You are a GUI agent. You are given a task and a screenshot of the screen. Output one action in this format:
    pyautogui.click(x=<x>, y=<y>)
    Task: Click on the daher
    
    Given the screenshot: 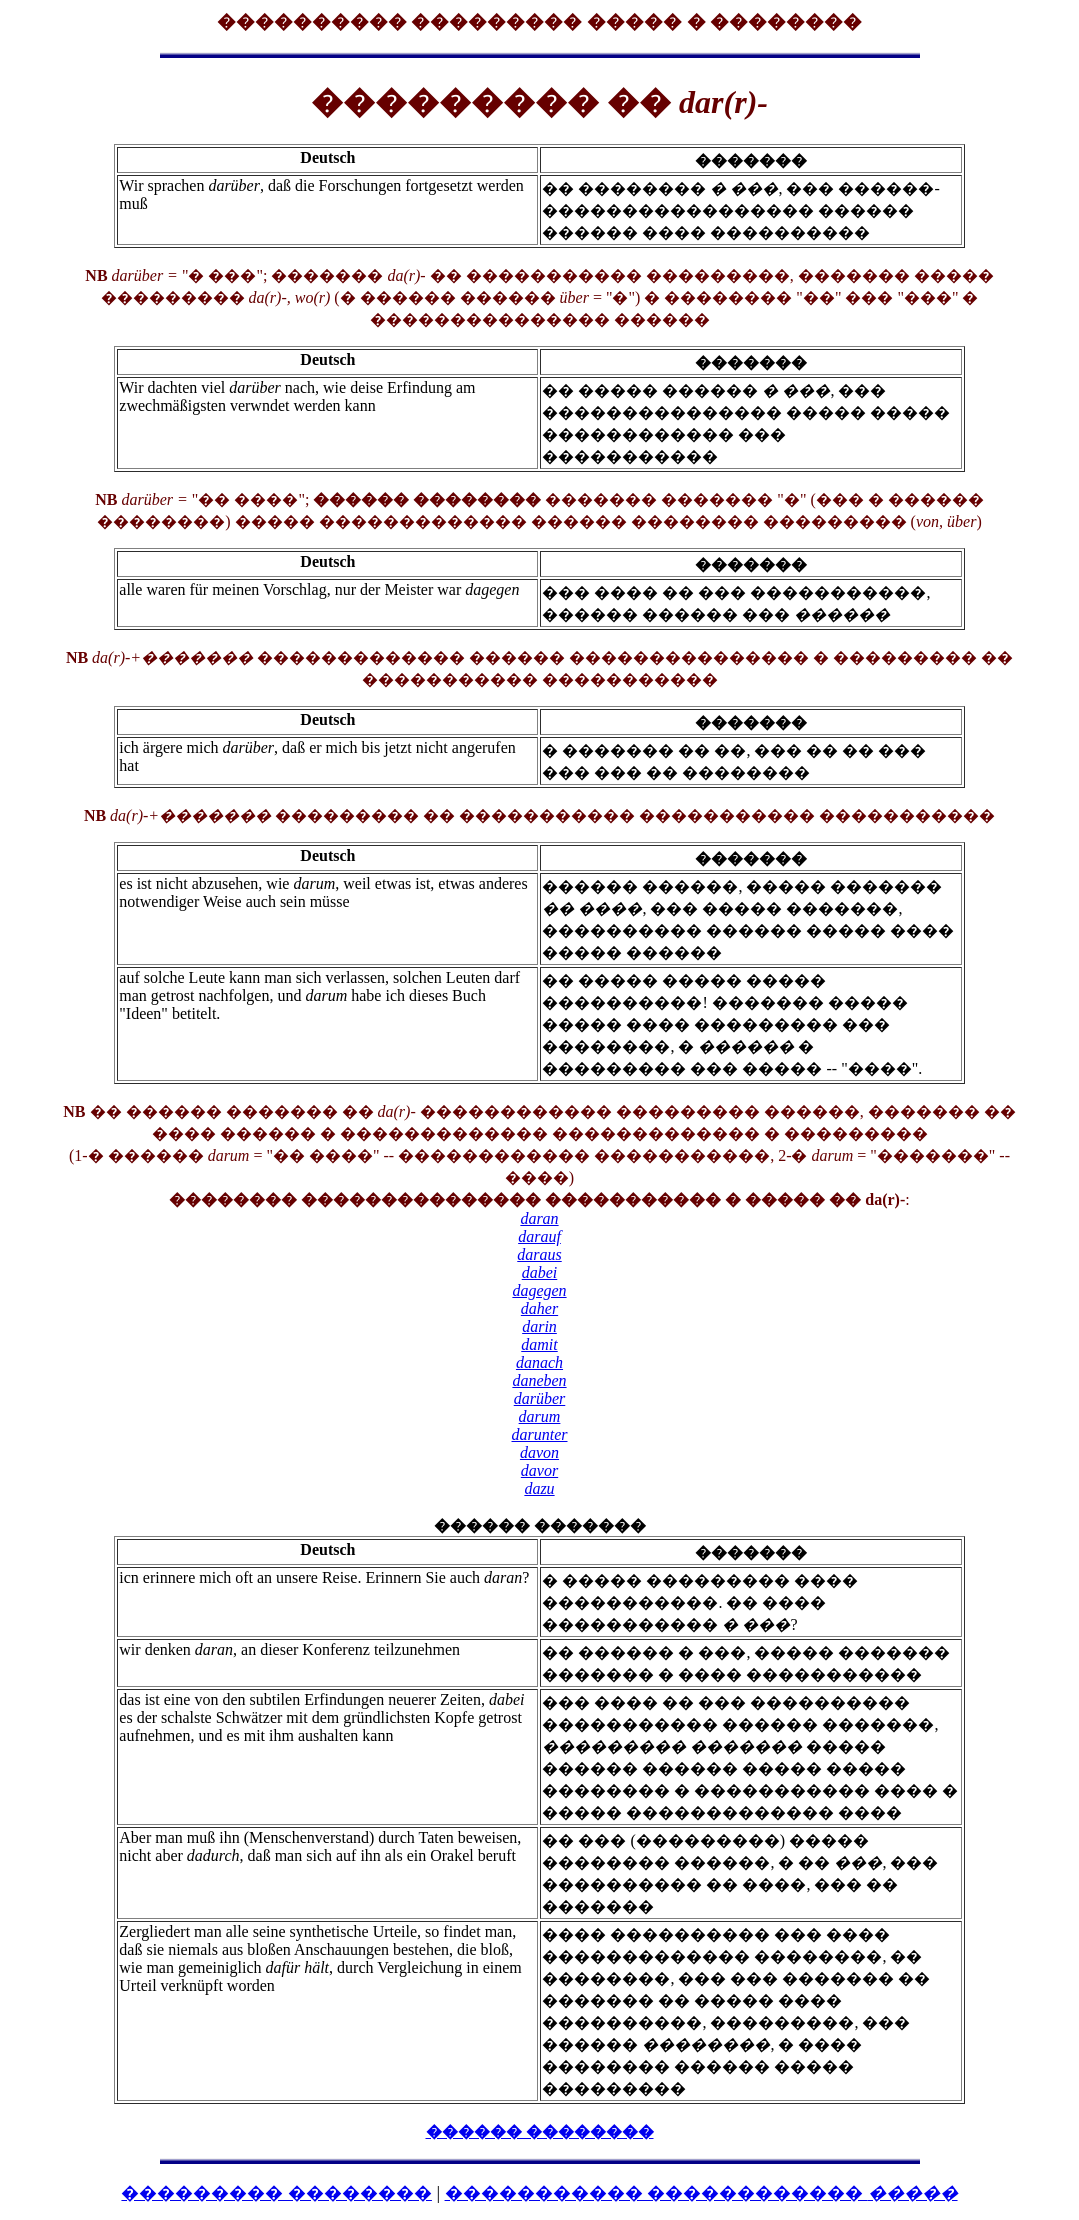 What is the action you would take?
    pyautogui.click(x=539, y=1308)
    